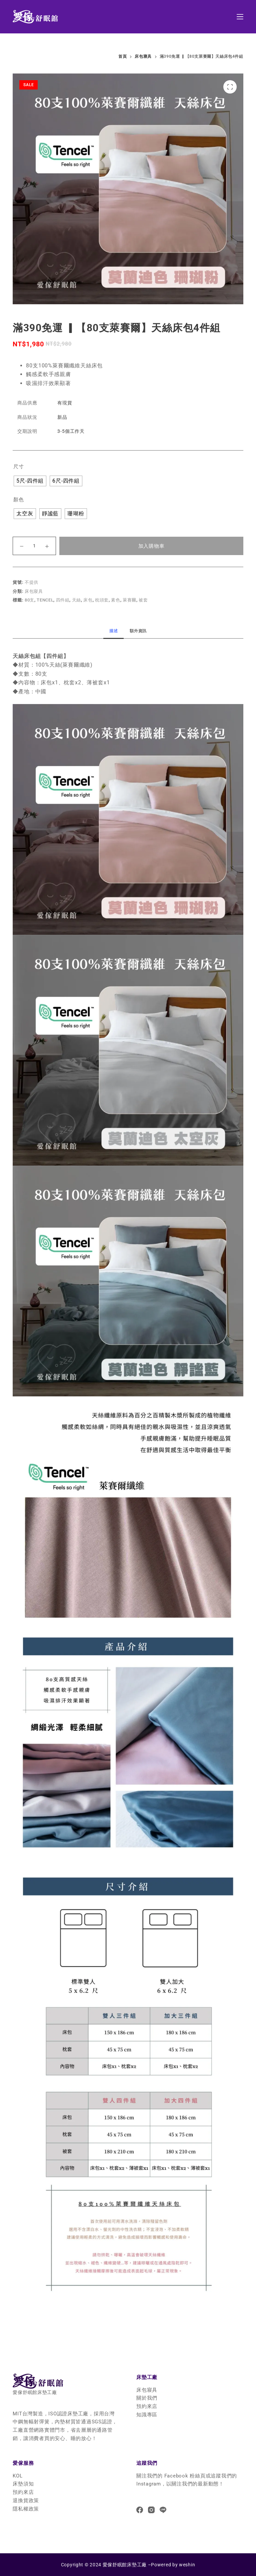 The image size is (256, 2576). I want to click on 被套, so click(143, 600).